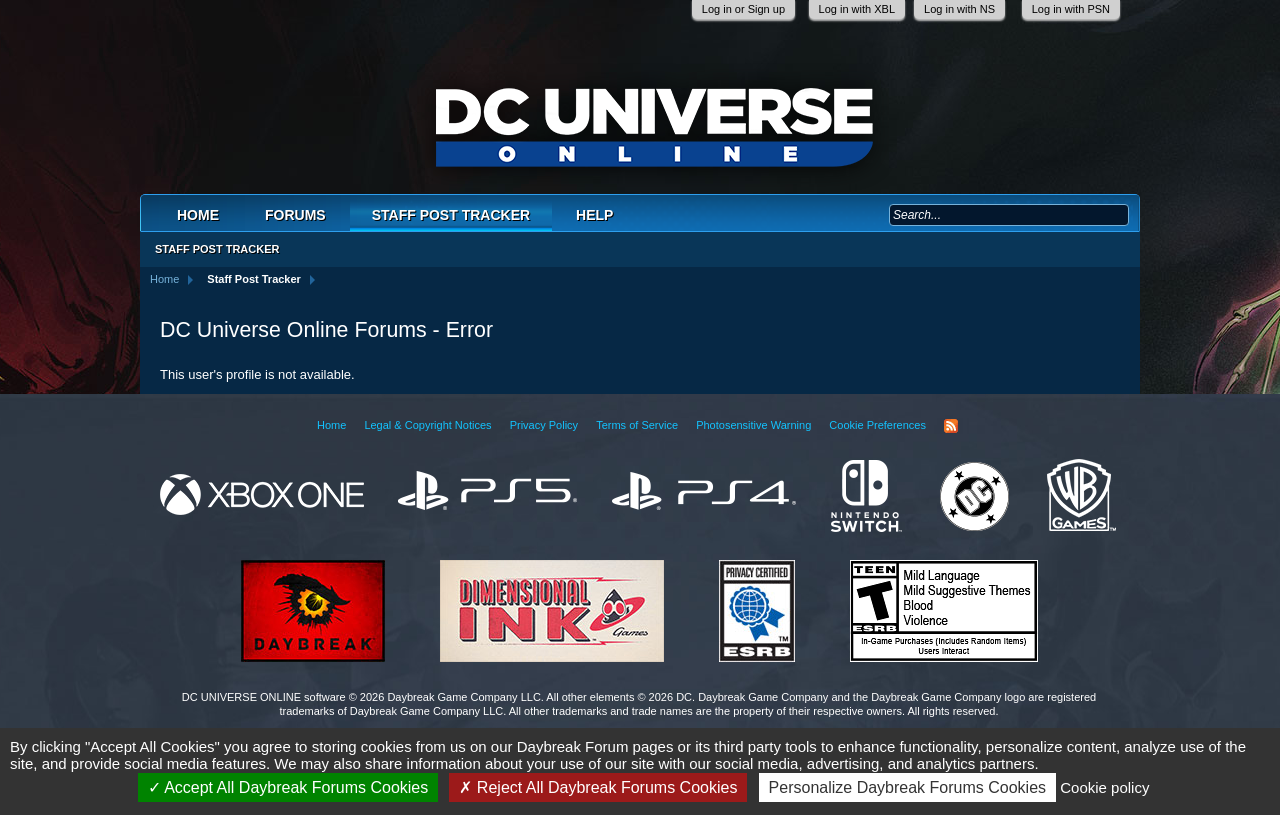 The width and height of the screenshot is (1280, 815). What do you see at coordinates (451, 215) in the screenshot?
I see `Staff Post Tracker` at bounding box center [451, 215].